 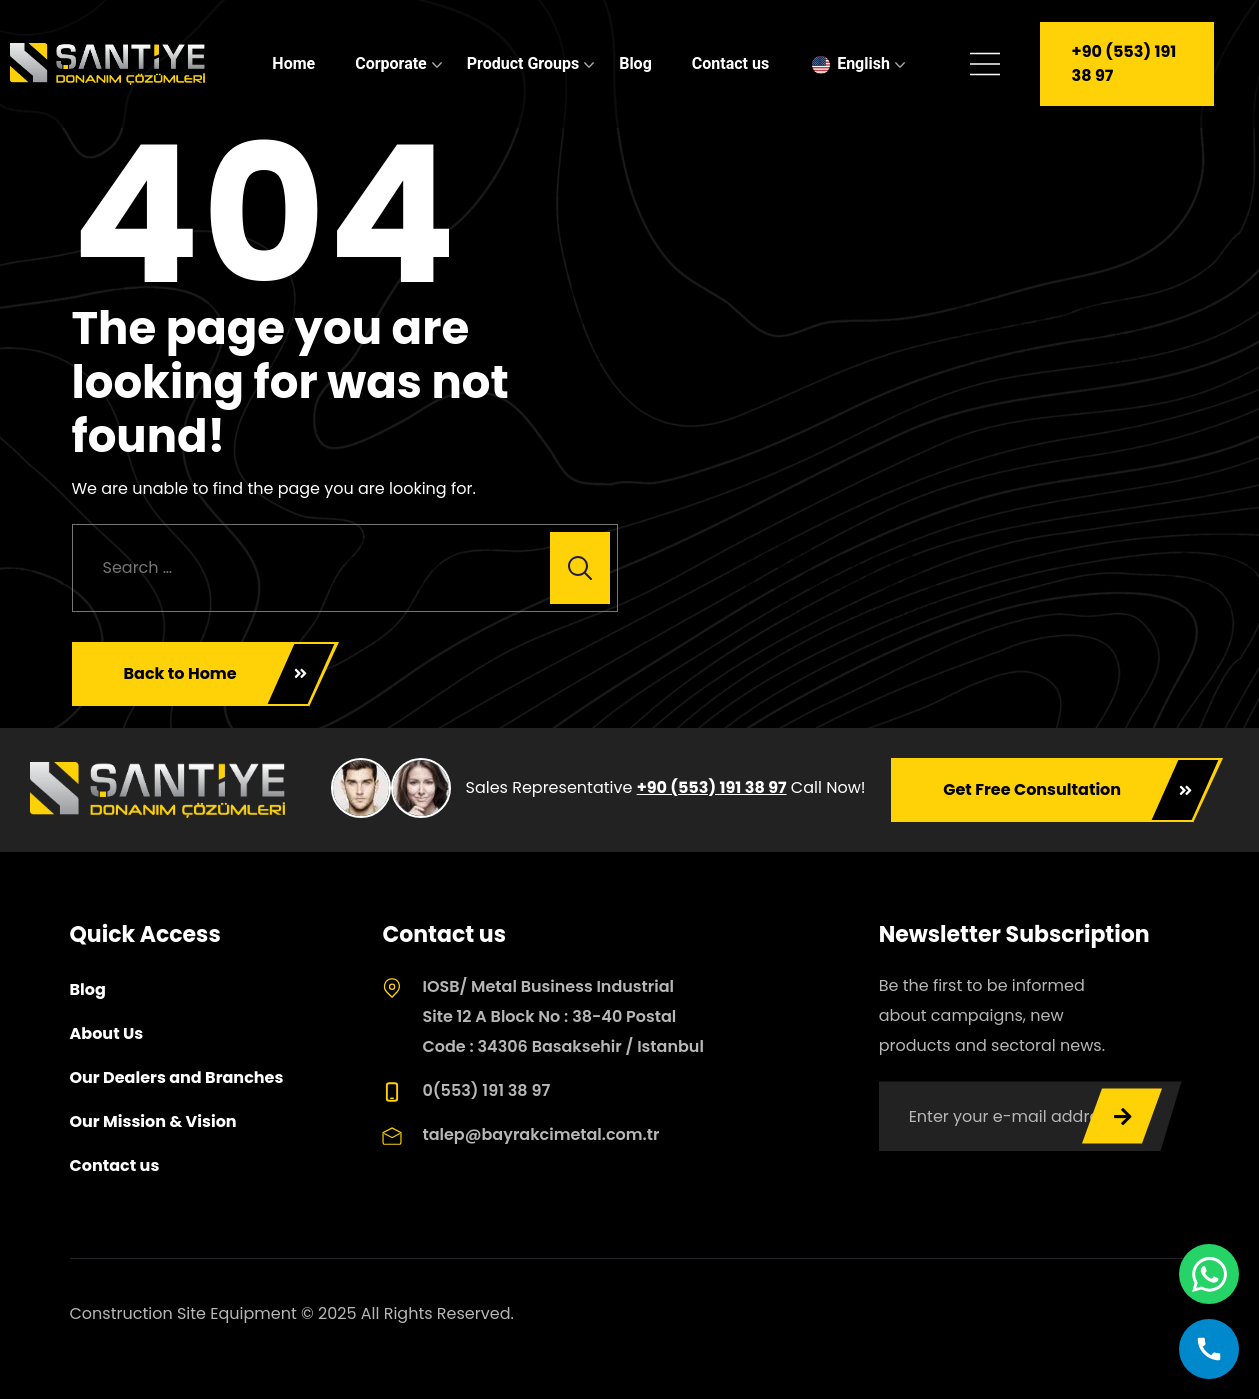 What do you see at coordinates (293, 63) in the screenshot?
I see `Home` at bounding box center [293, 63].